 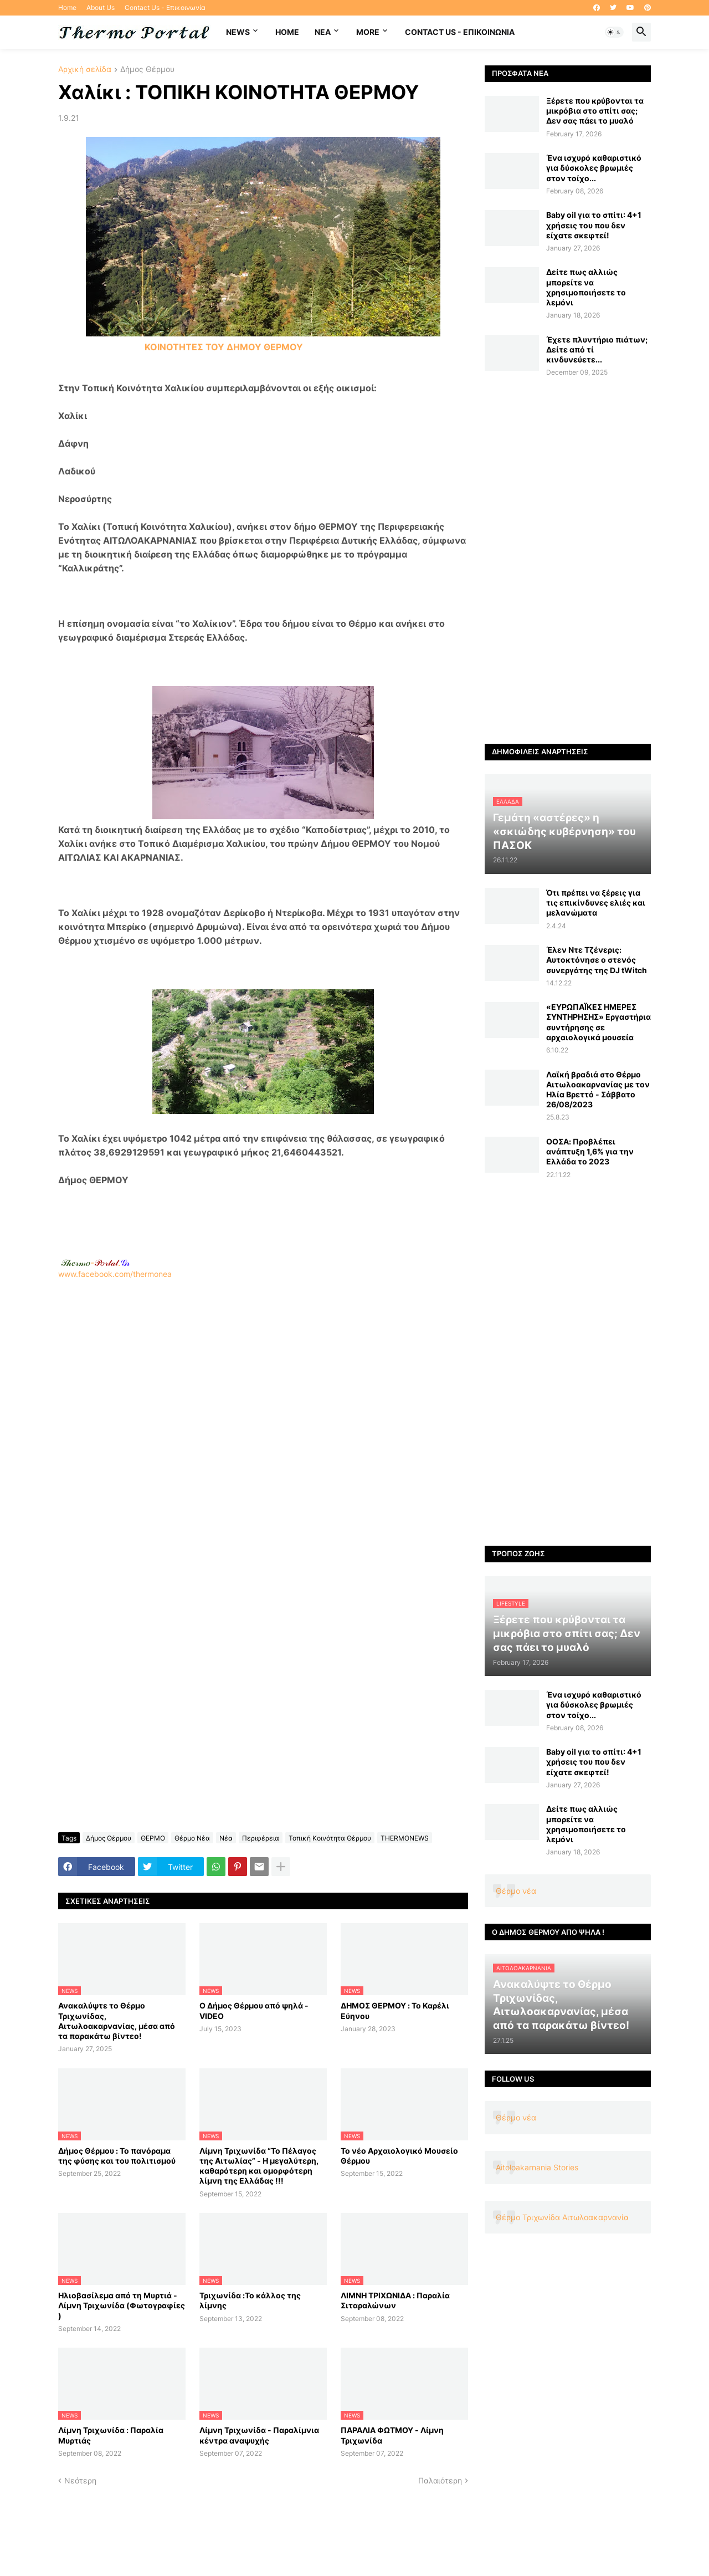 What do you see at coordinates (147, 69) in the screenshot?
I see `Δήμος Θέρμου` at bounding box center [147, 69].